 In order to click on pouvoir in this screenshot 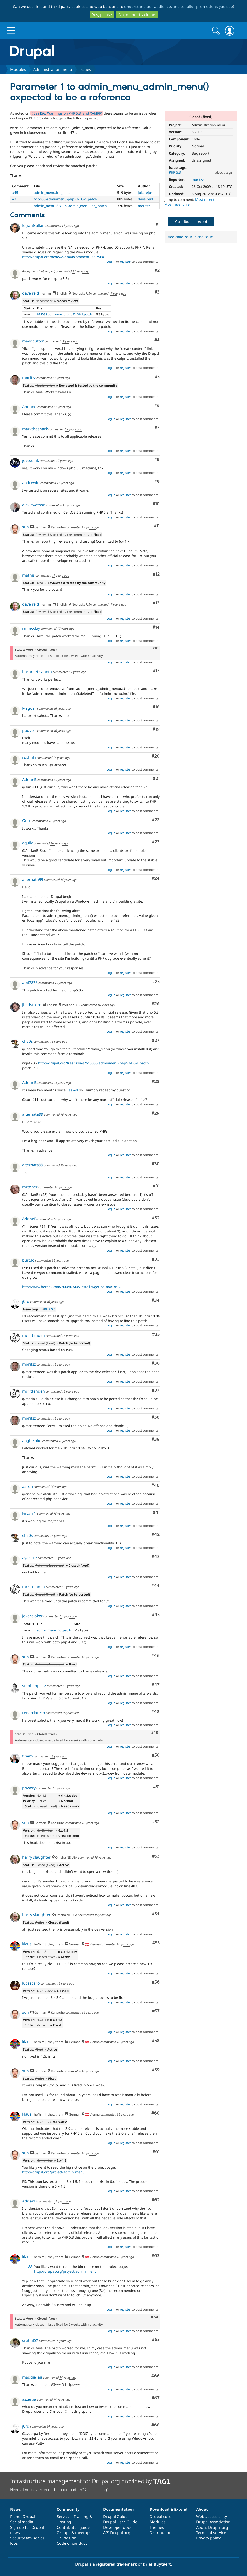, I will do `click(29, 730)`.